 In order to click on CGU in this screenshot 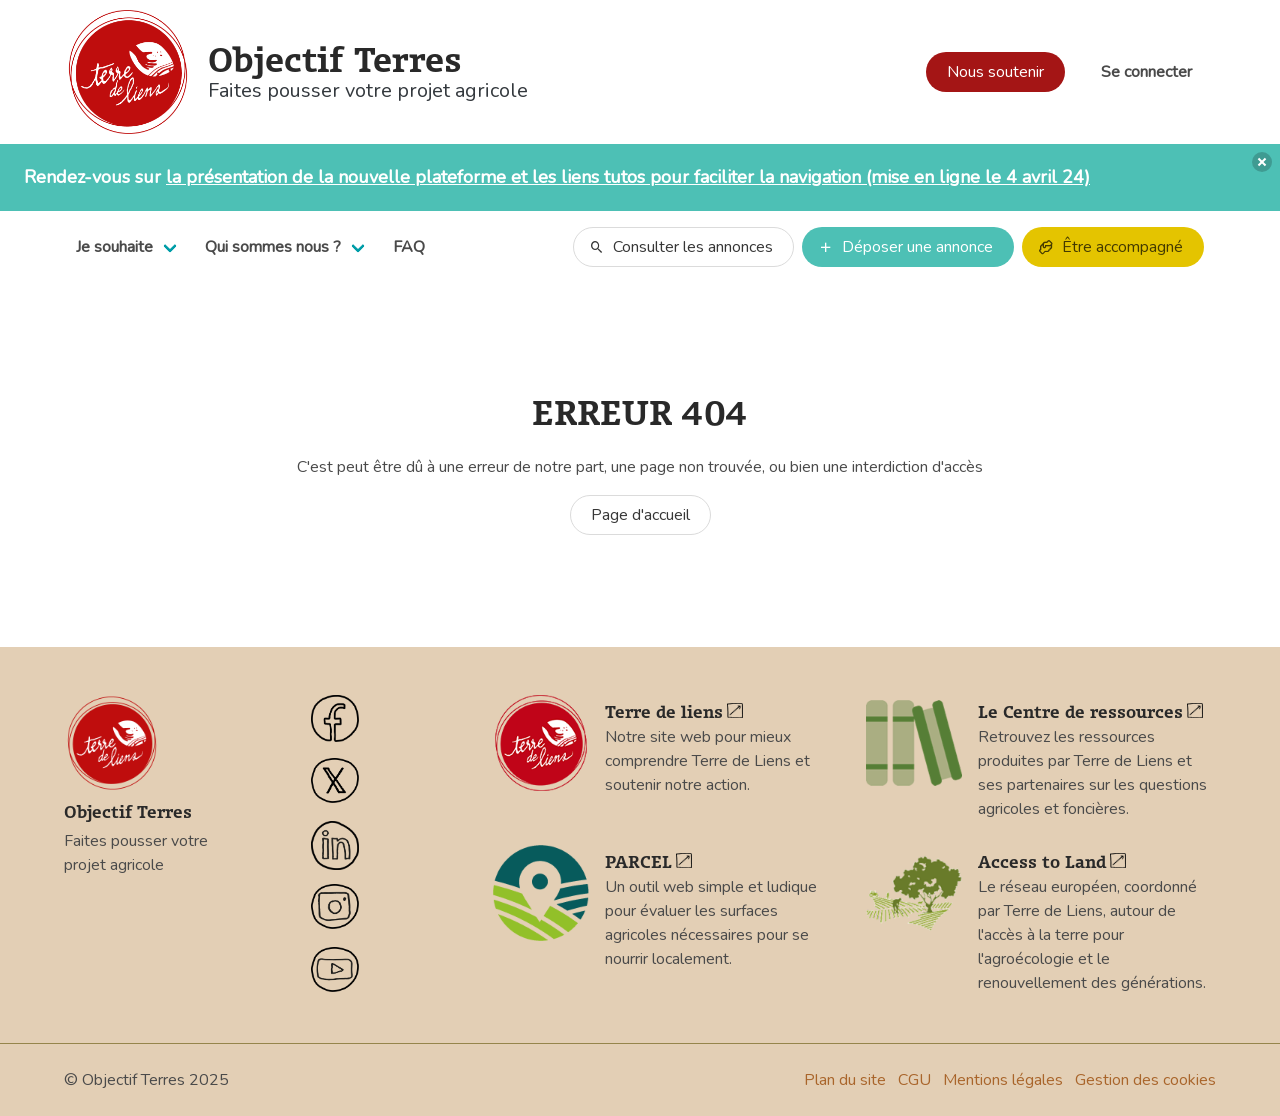, I will do `click(914, 1080)`.